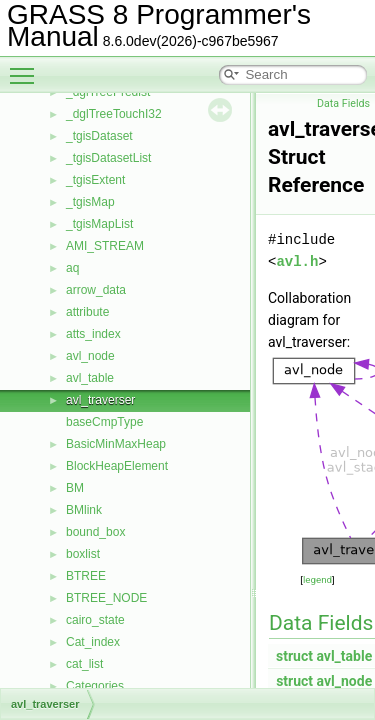 The height and width of the screenshot is (720, 375). What do you see at coordinates (116, 444) in the screenshot?
I see `BasicMinMaxHeap` at bounding box center [116, 444].